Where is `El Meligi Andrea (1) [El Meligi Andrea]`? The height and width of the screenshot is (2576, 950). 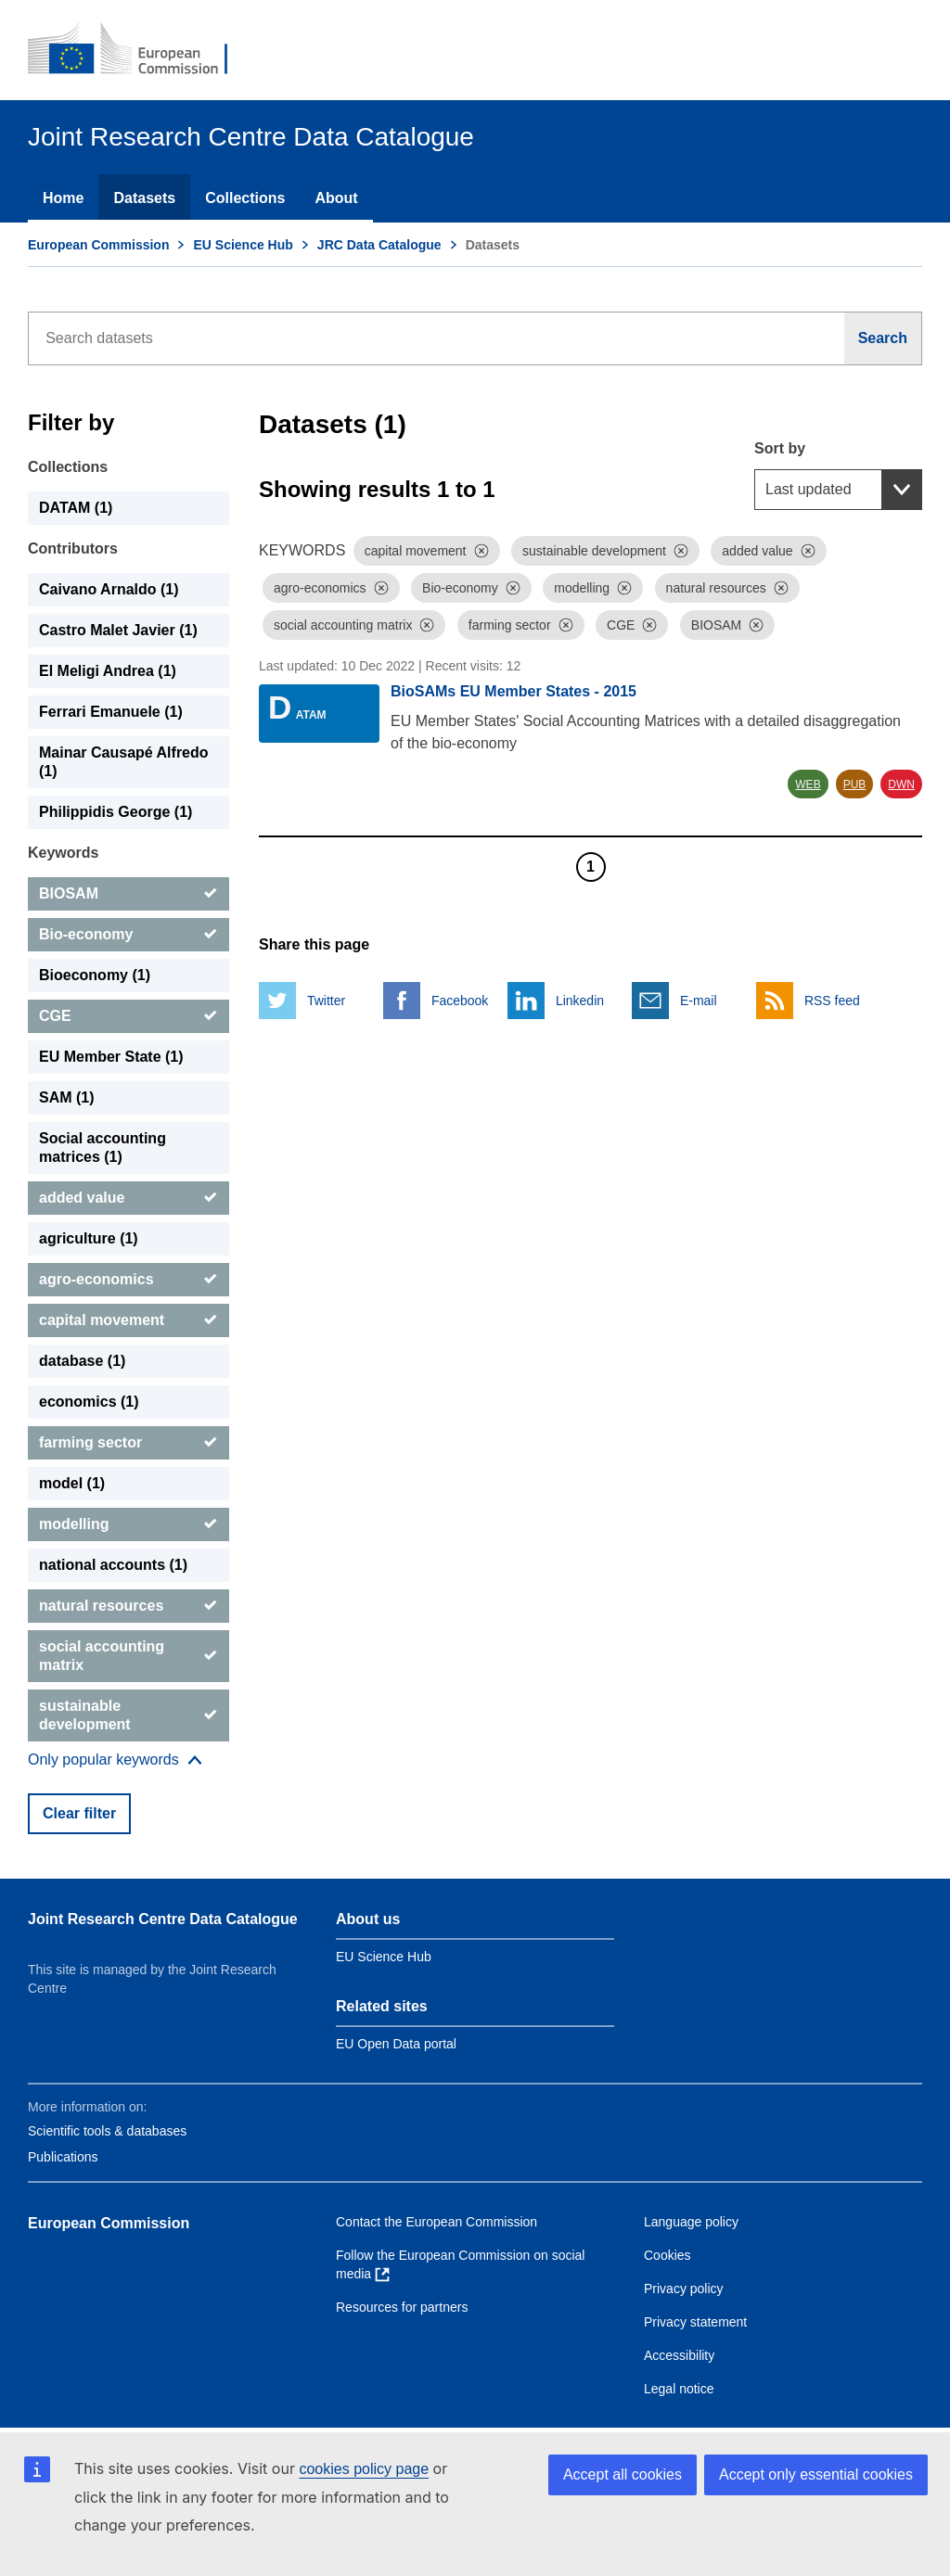
El Meligi Andrea (1) [El Meligi Andrea] is located at coordinates (107, 671).